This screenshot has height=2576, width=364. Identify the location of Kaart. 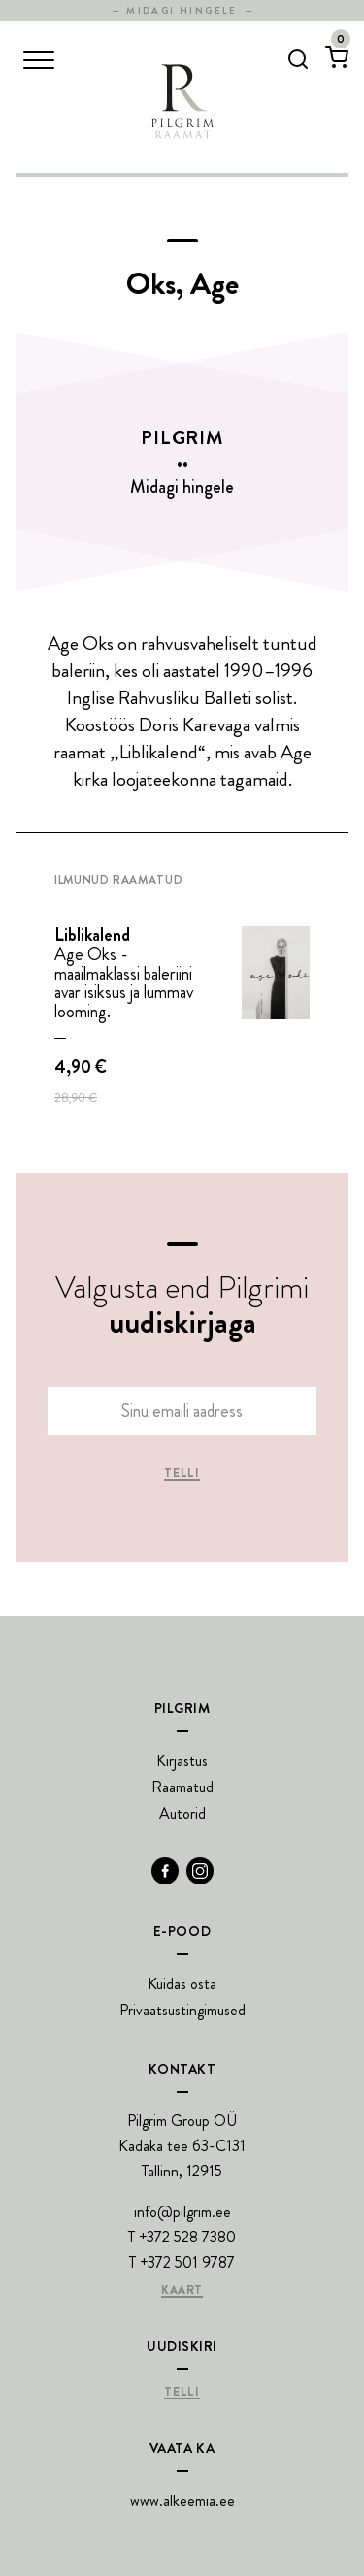
(182, 2291).